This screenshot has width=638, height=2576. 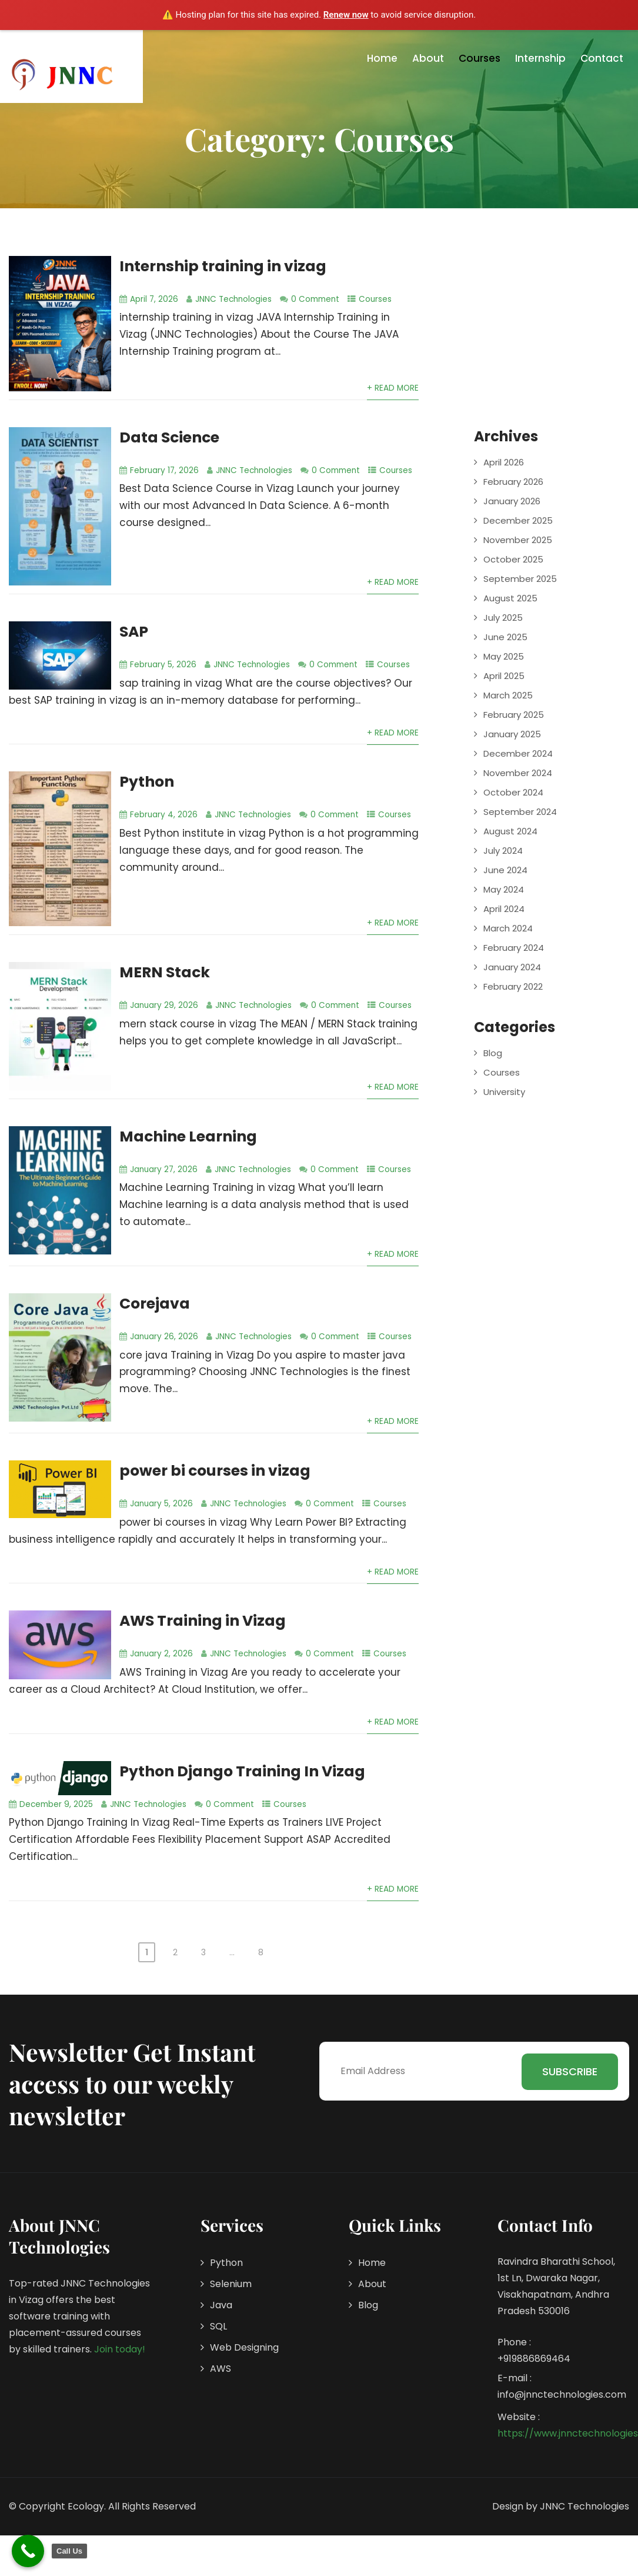 I want to click on Machine Learning, so click(x=184, y=1134).